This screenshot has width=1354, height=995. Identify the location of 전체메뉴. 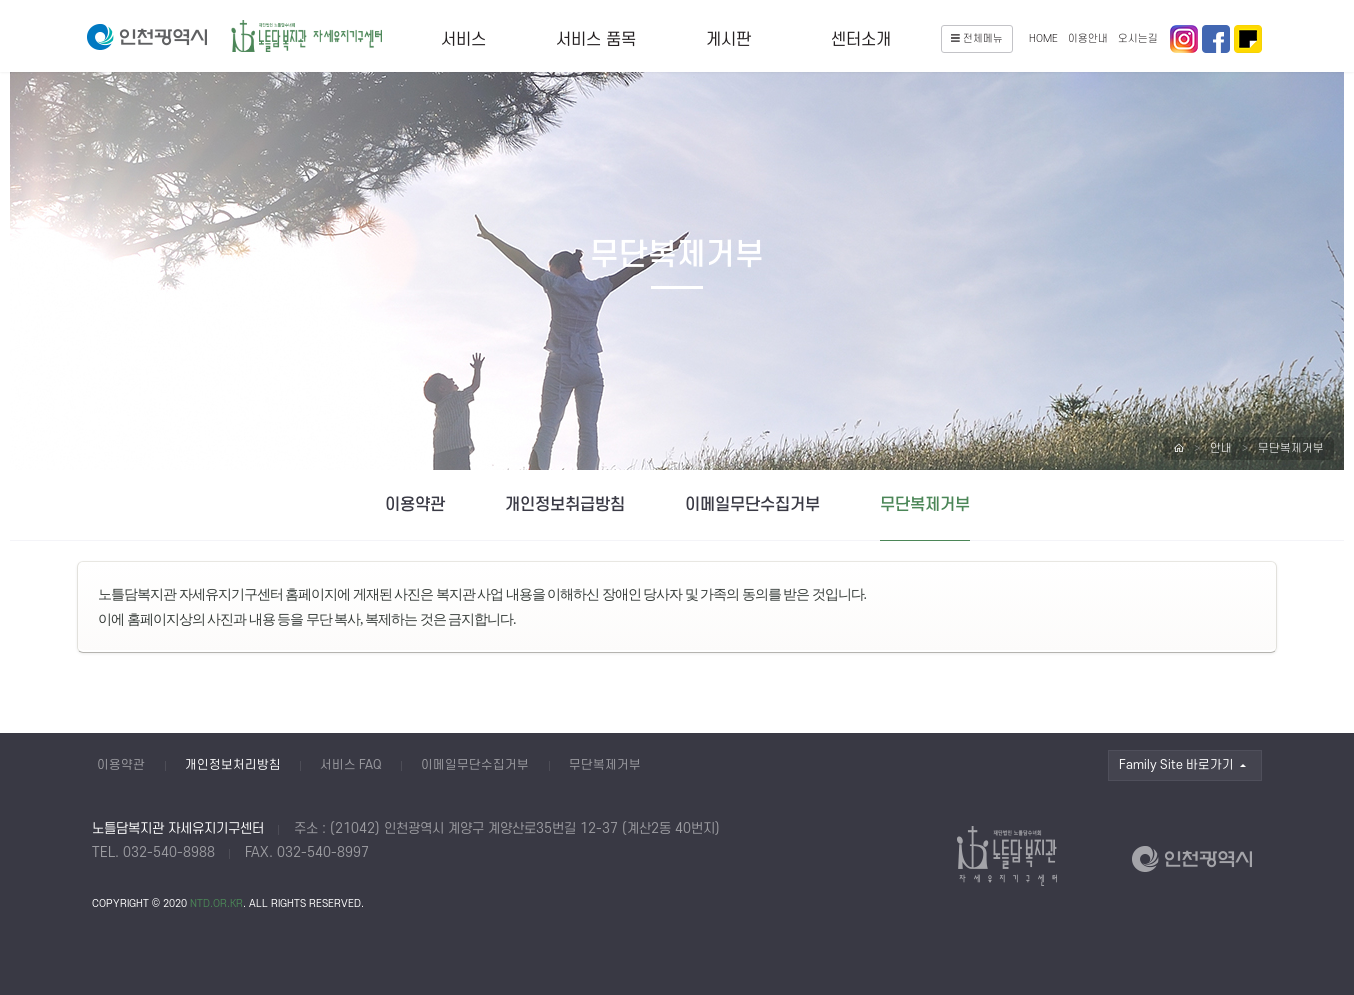
(977, 39).